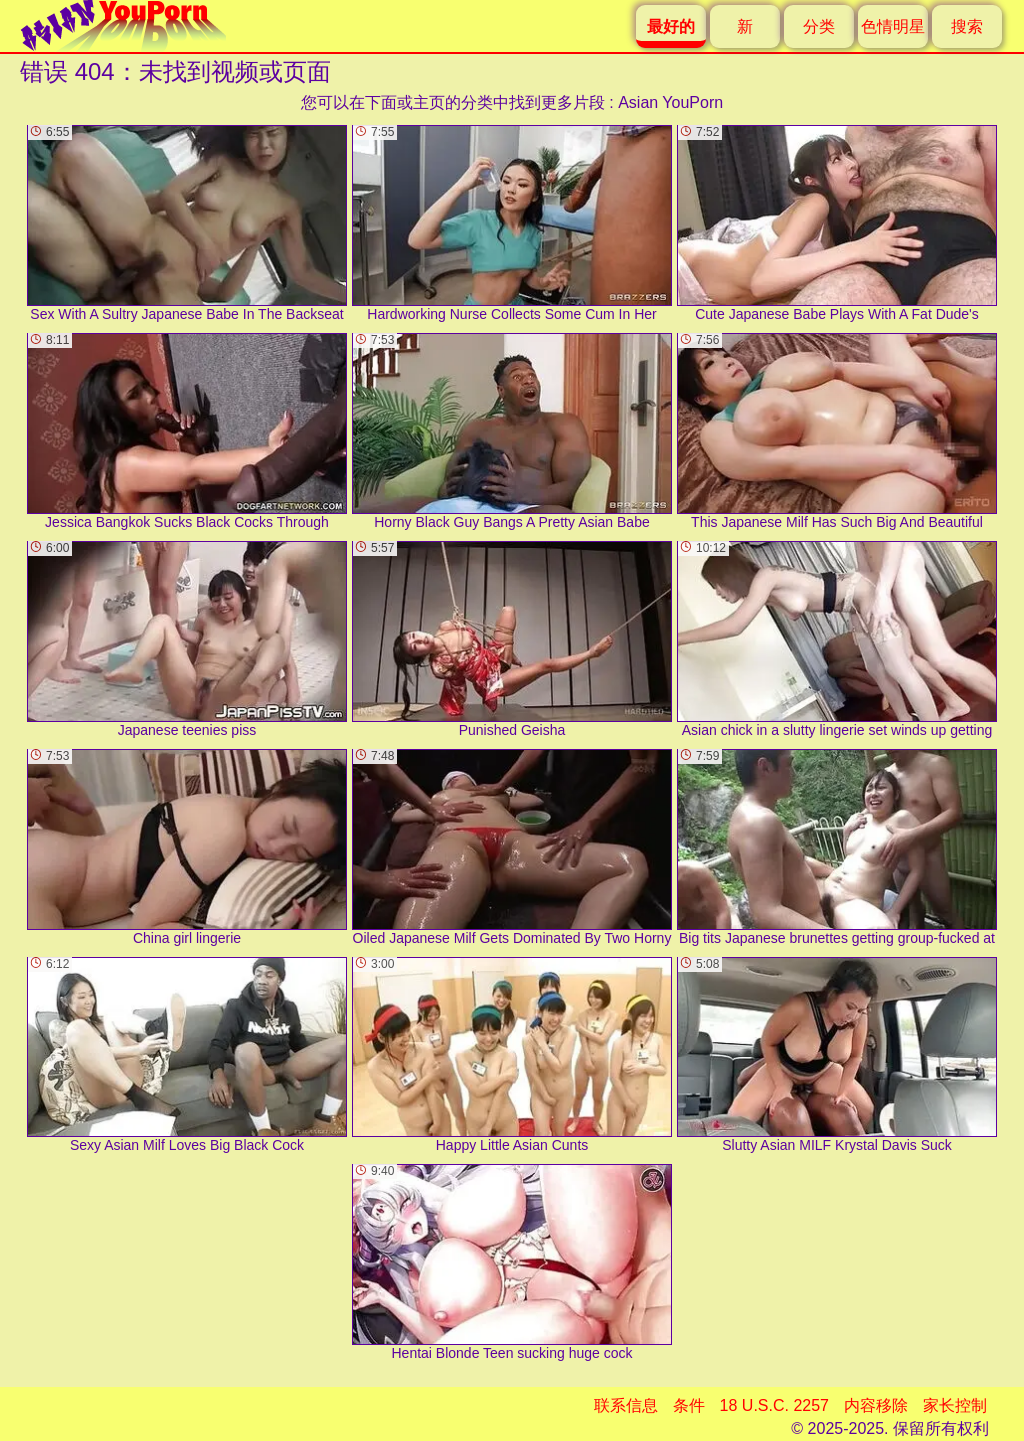 The height and width of the screenshot is (1441, 1024). I want to click on 搜索, so click(967, 26).